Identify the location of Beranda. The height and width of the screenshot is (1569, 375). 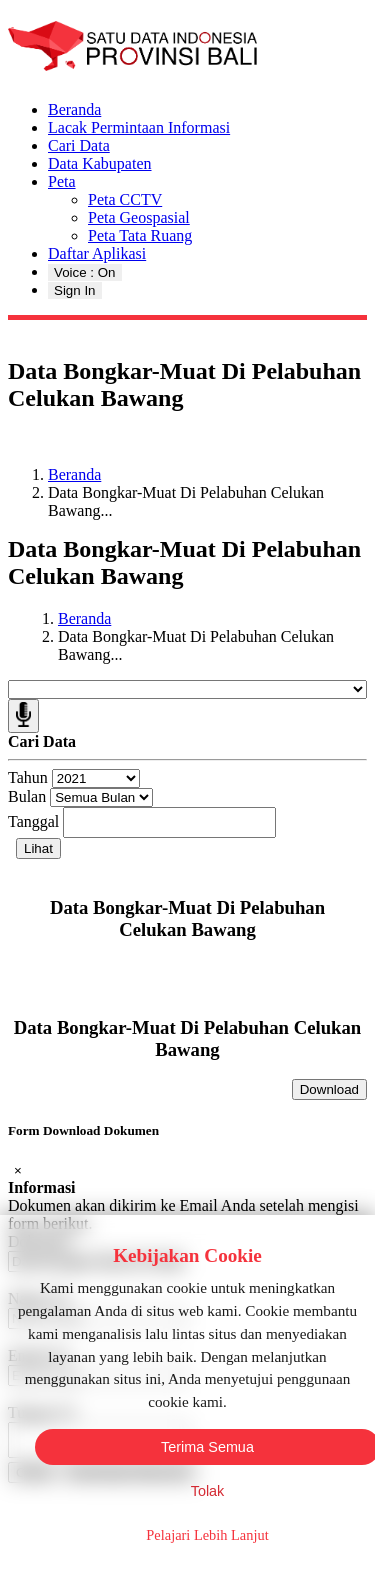
(74, 109).